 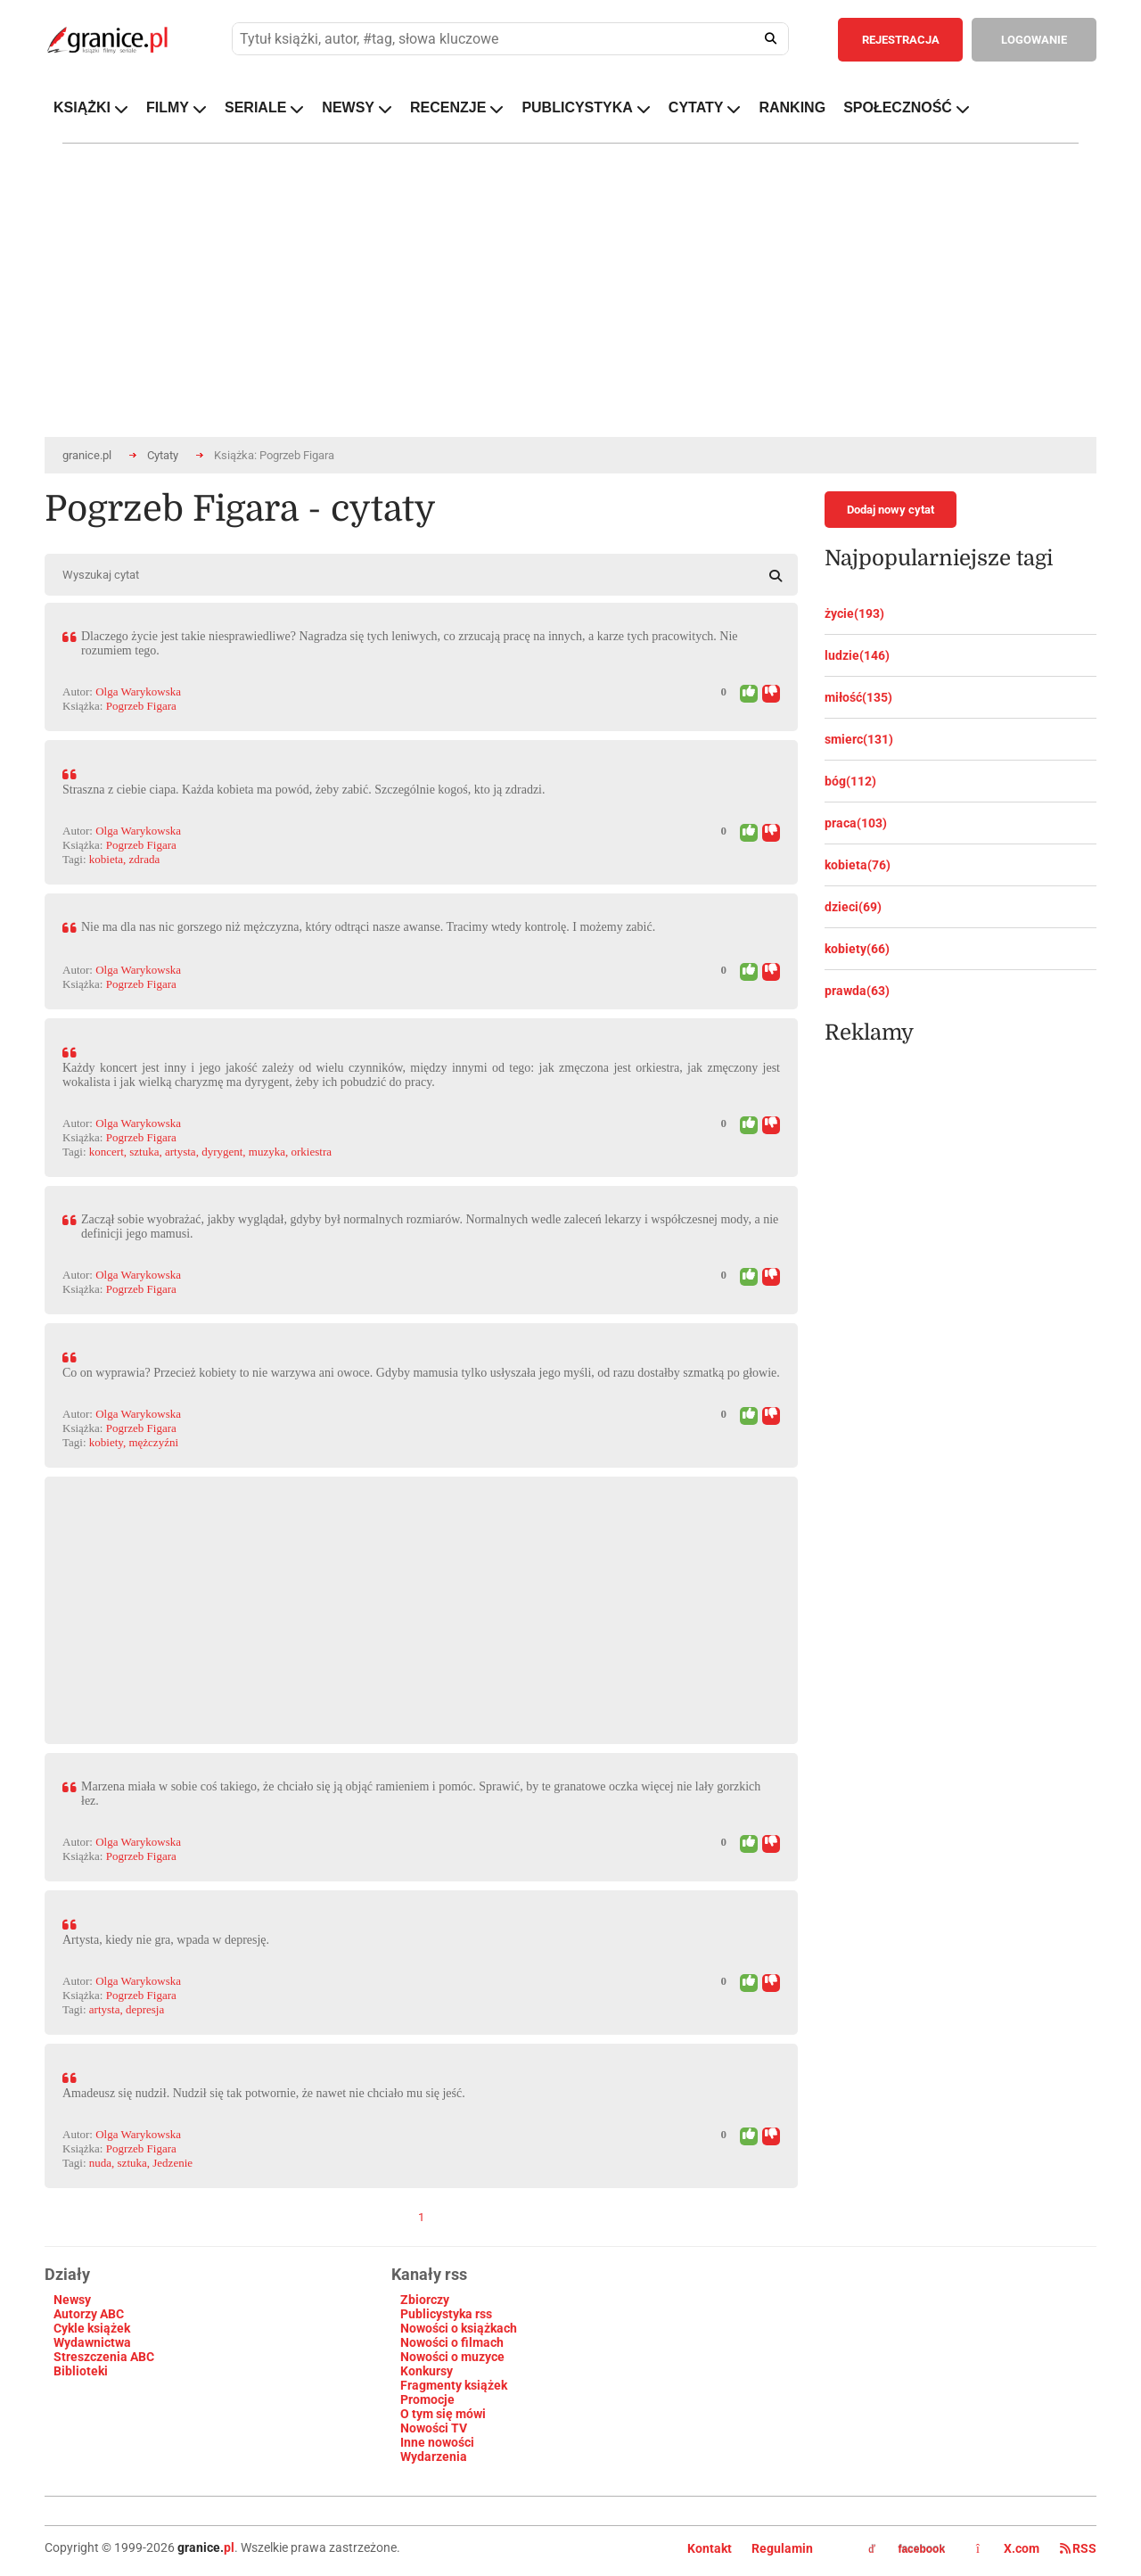 I want to click on ludzie(146), so click(x=857, y=655).